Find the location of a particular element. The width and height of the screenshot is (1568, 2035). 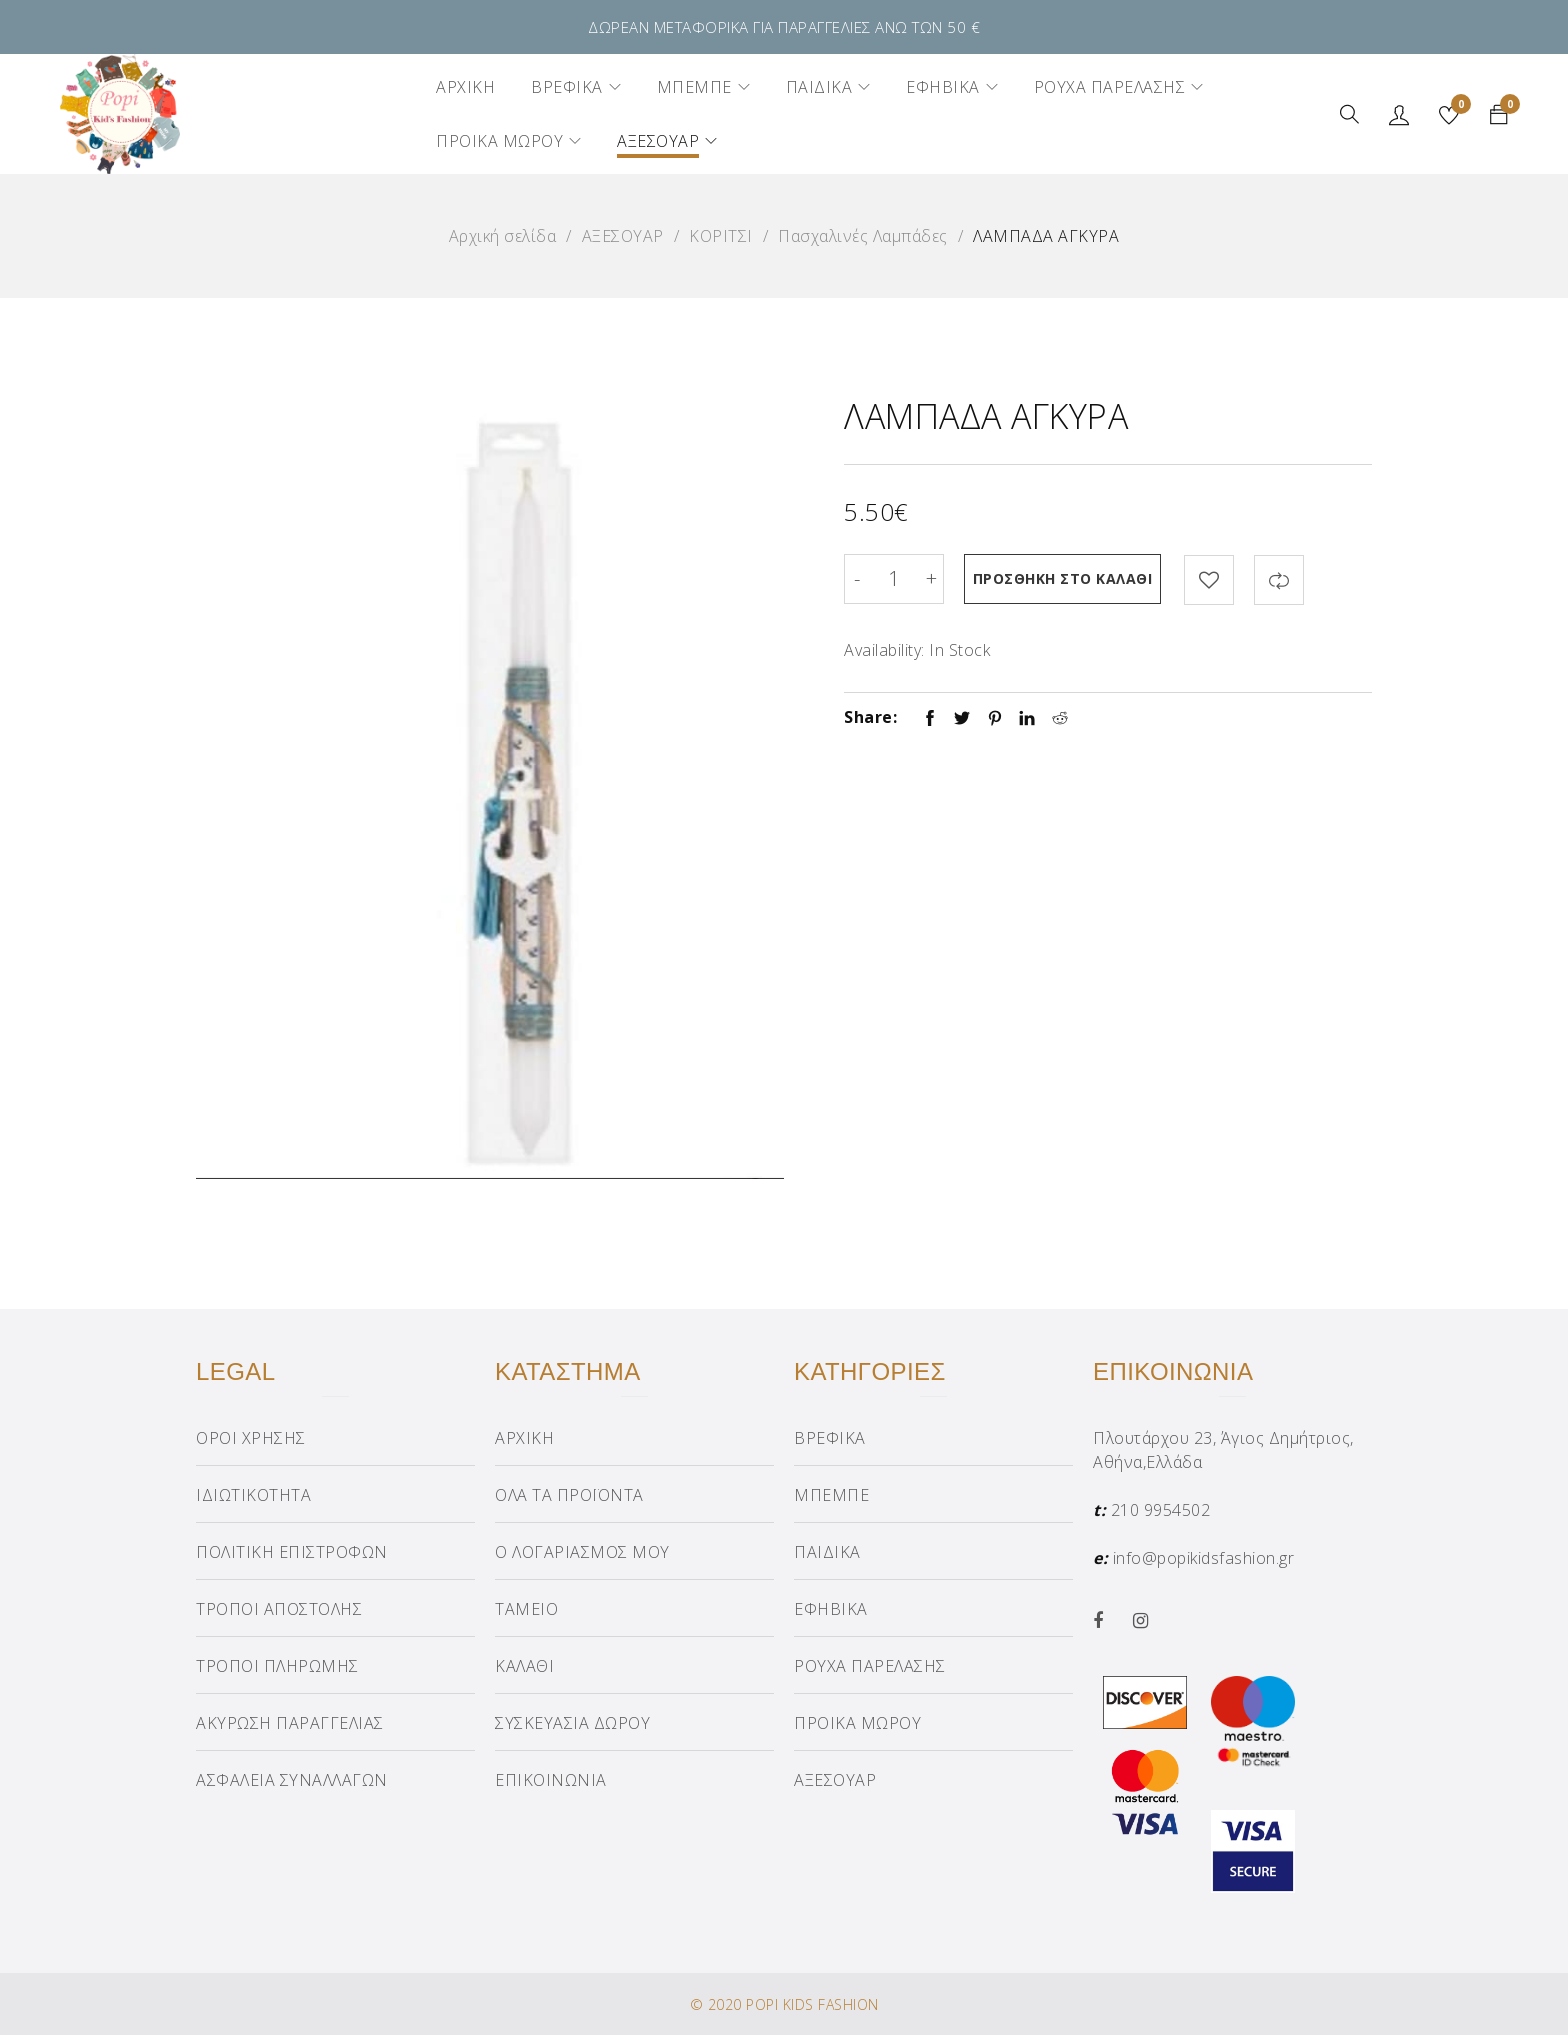

ΚΑΛΑΘΙ is located at coordinates (524, 1666).